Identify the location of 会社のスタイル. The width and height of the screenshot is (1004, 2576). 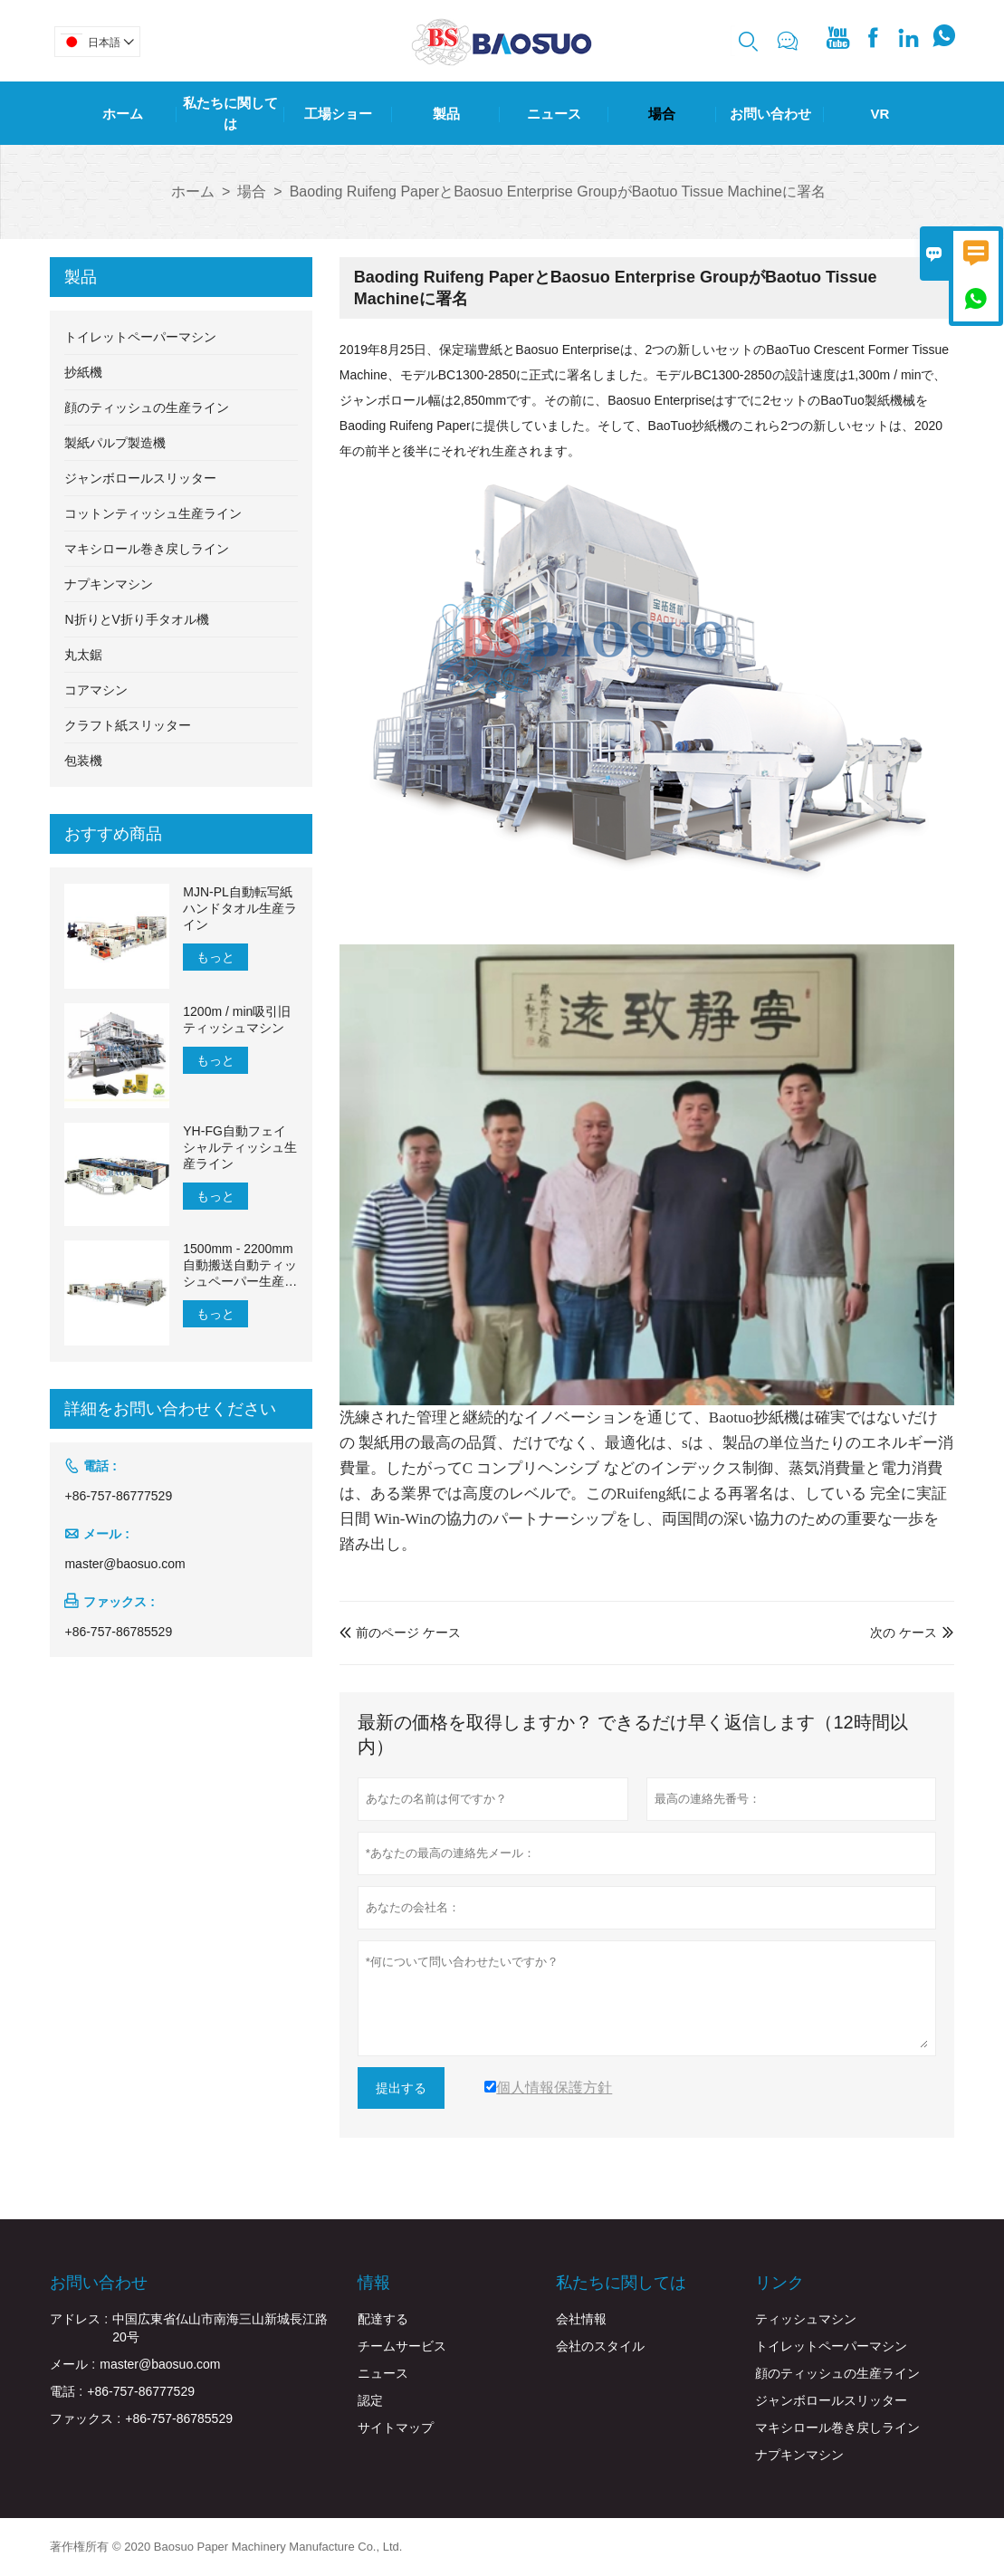
(600, 2346).